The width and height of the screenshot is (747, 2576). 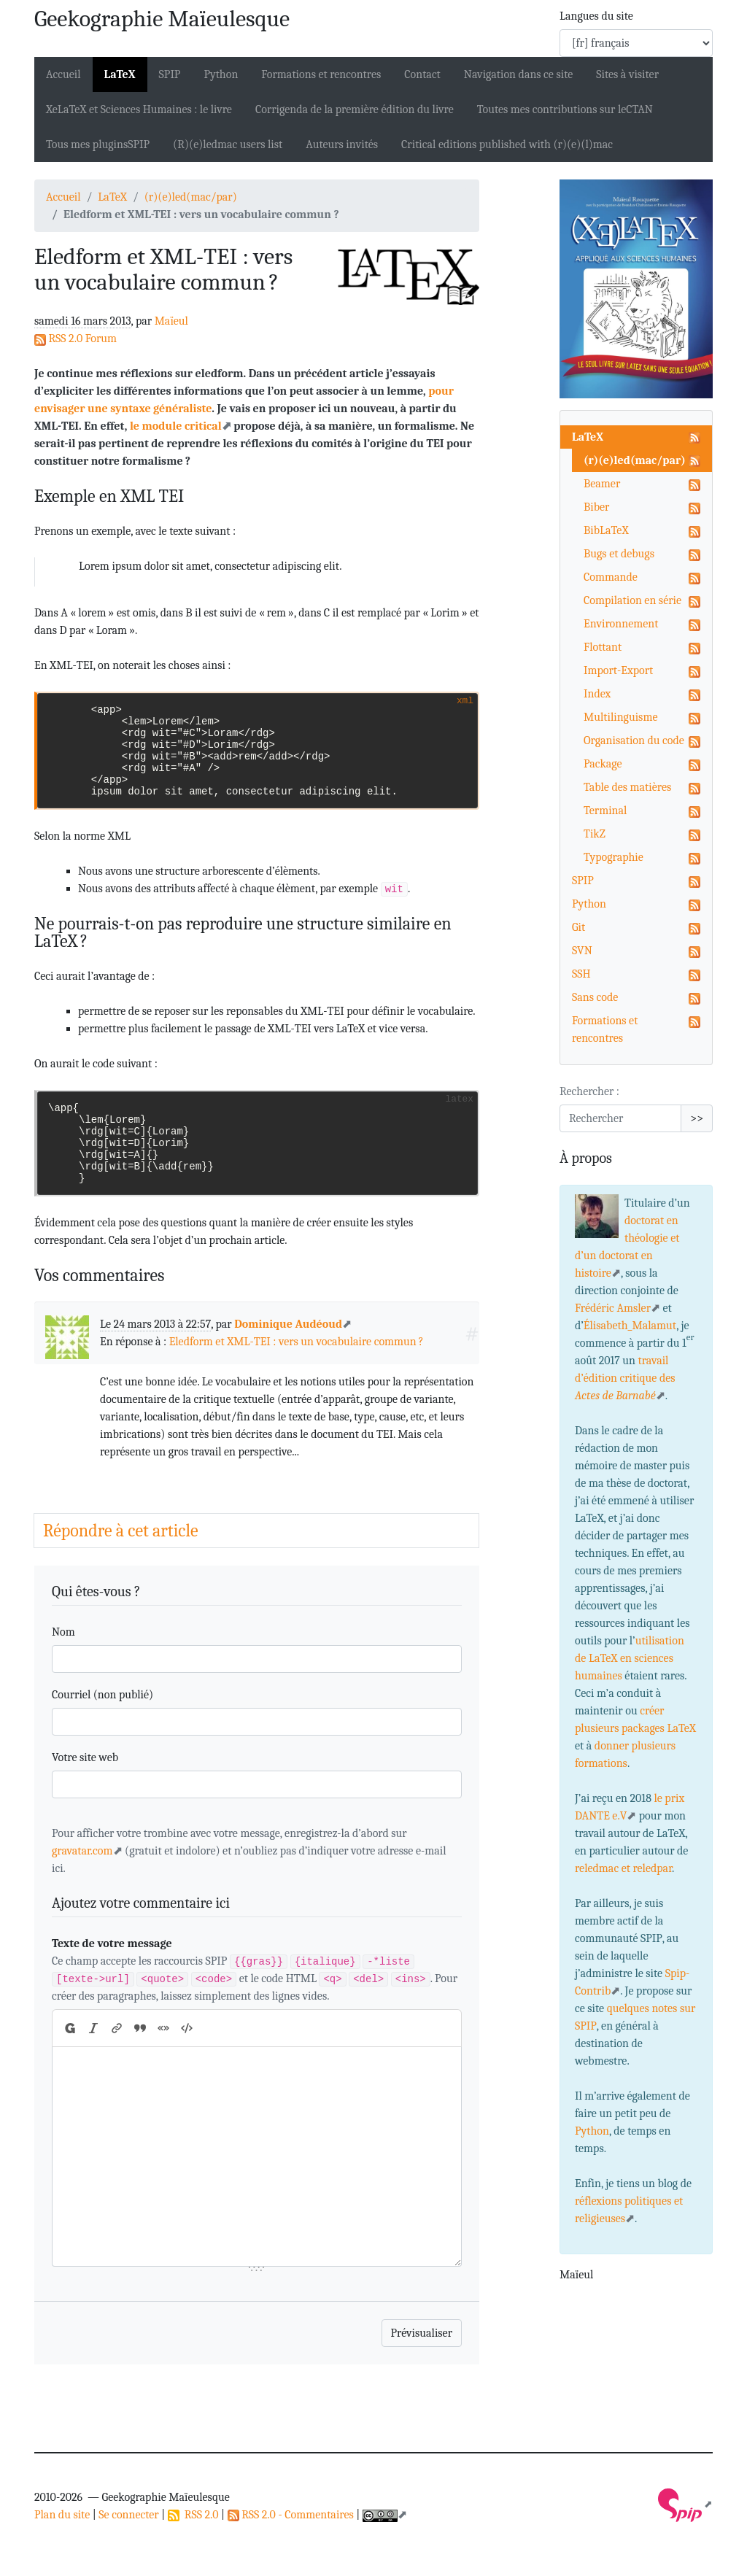 What do you see at coordinates (629, 1658) in the screenshot?
I see `utilisation de LaTeX en sciences humaines` at bounding box center [629, 1658].